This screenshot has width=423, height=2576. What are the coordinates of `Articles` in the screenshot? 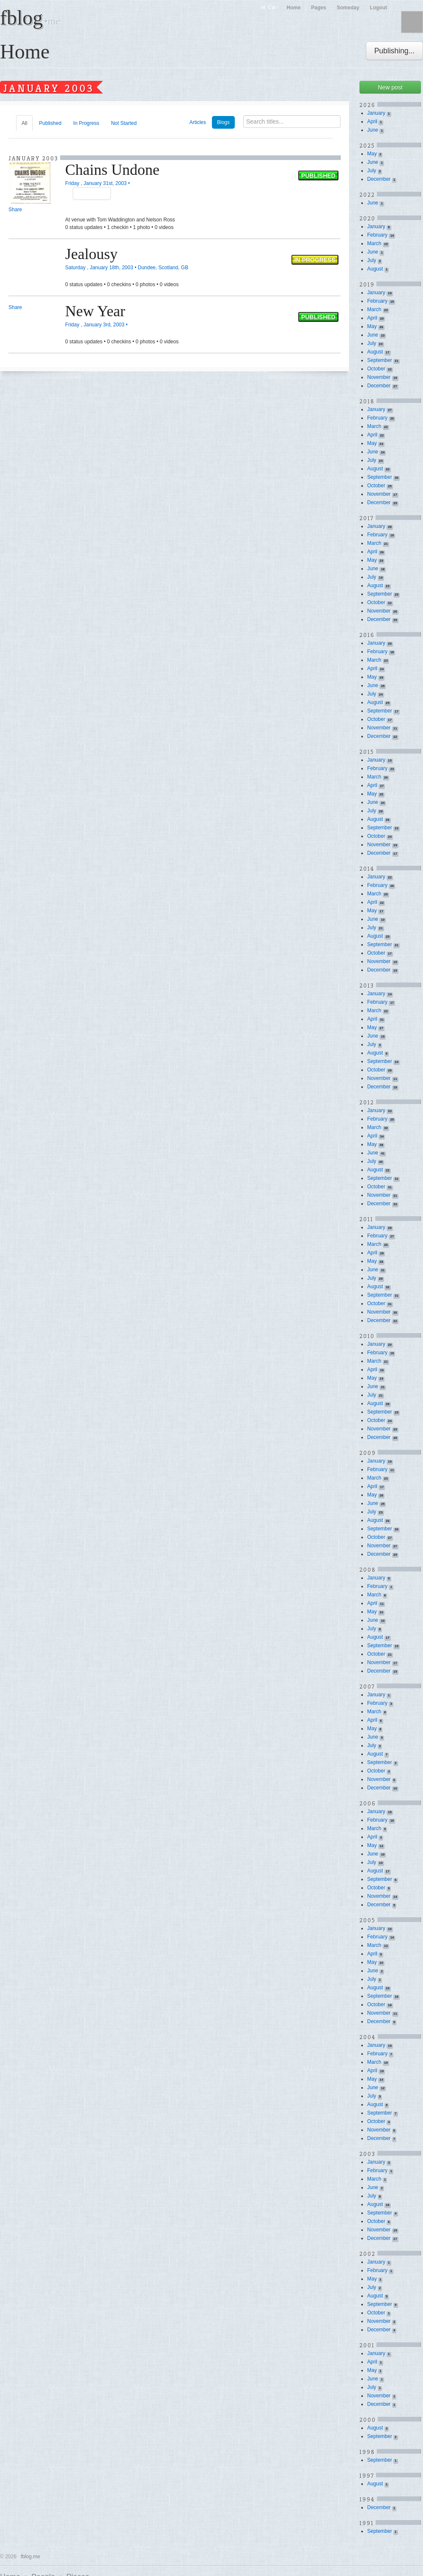 It's located at (198, 122).